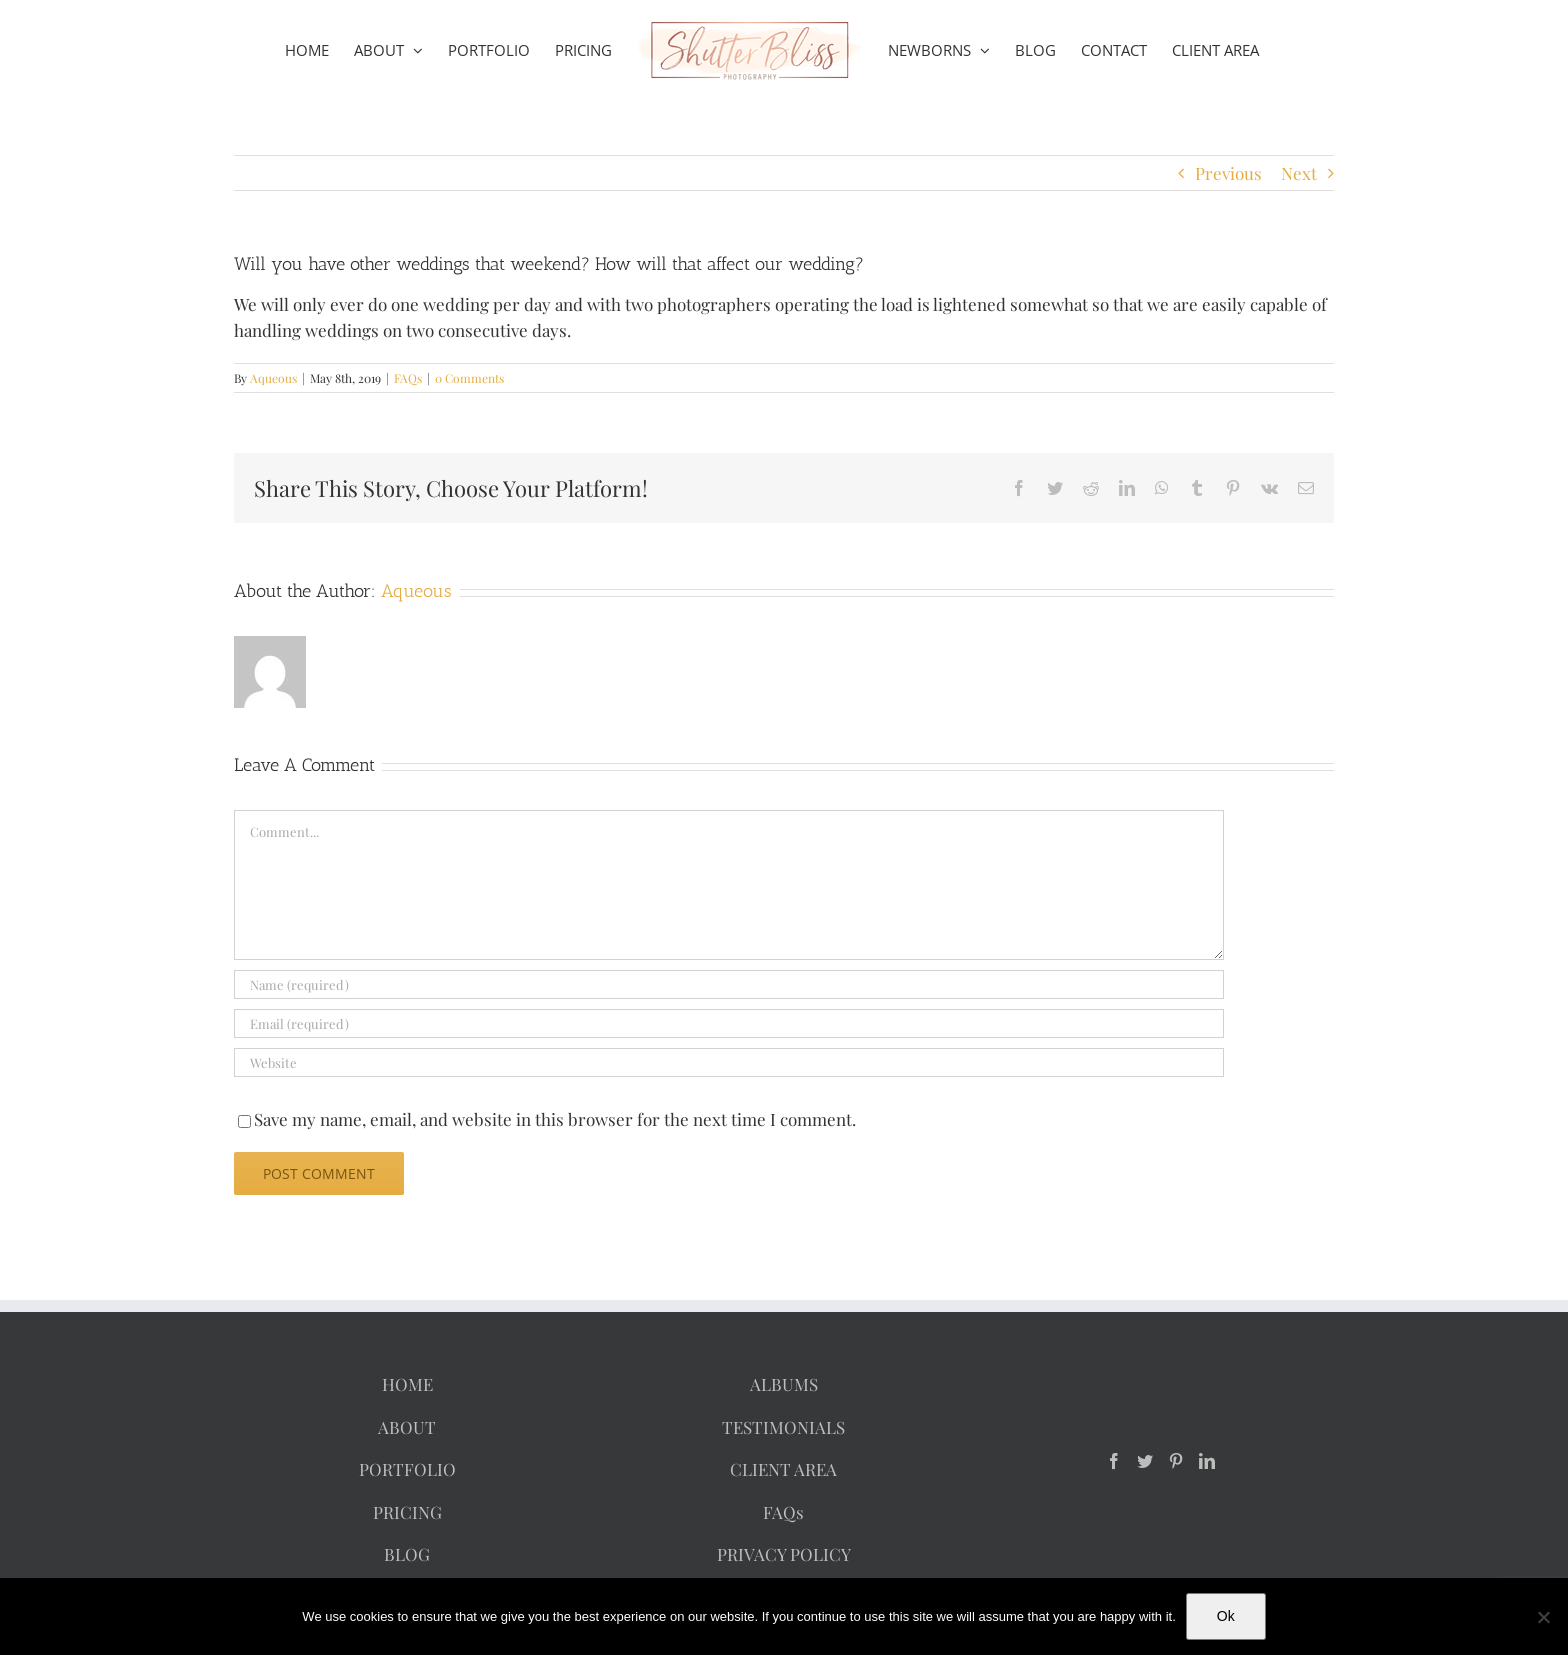 The width and height of the screenshot is (1568, 1655). I want to click on [No], so click(1543, 1617).